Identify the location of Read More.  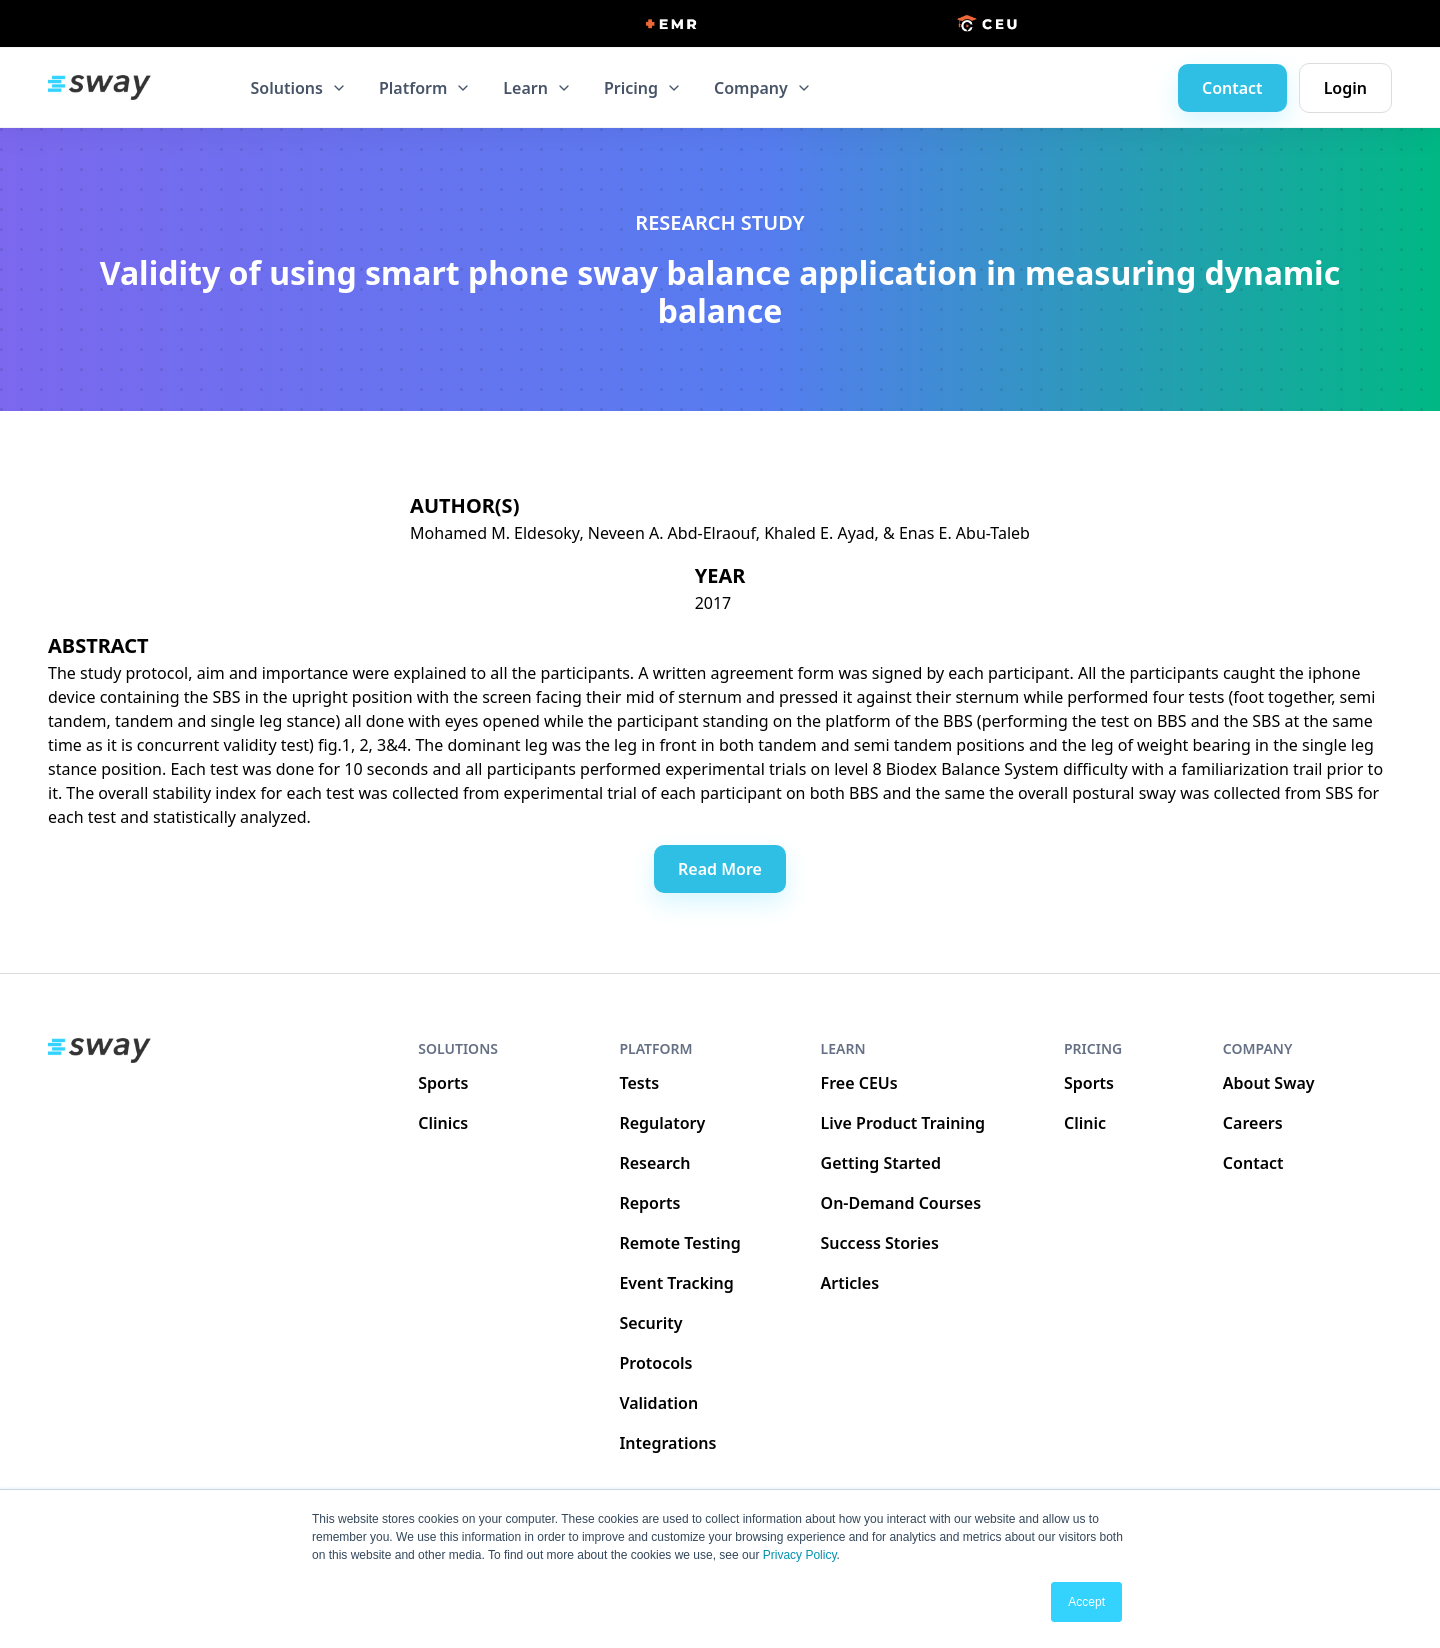
(720, 869).